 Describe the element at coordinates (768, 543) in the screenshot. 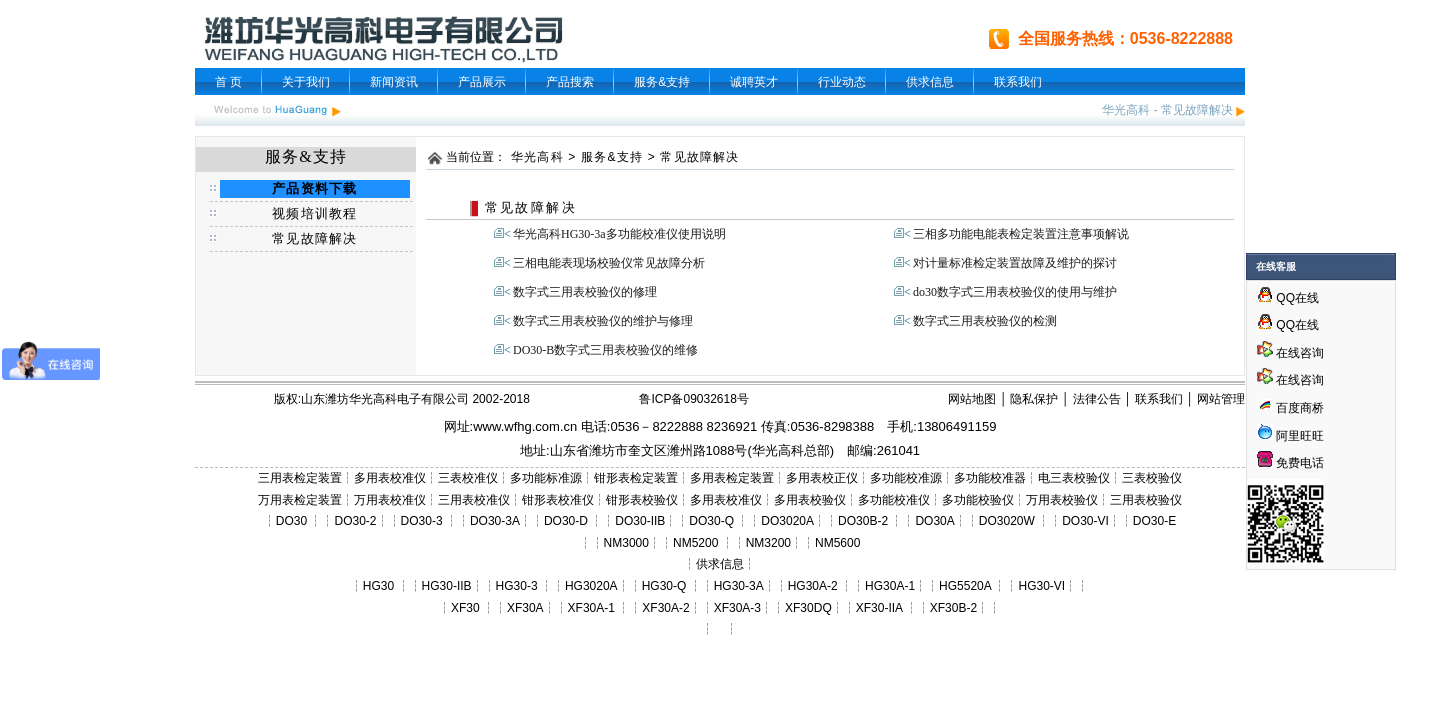

I see `NM3200` at that location.